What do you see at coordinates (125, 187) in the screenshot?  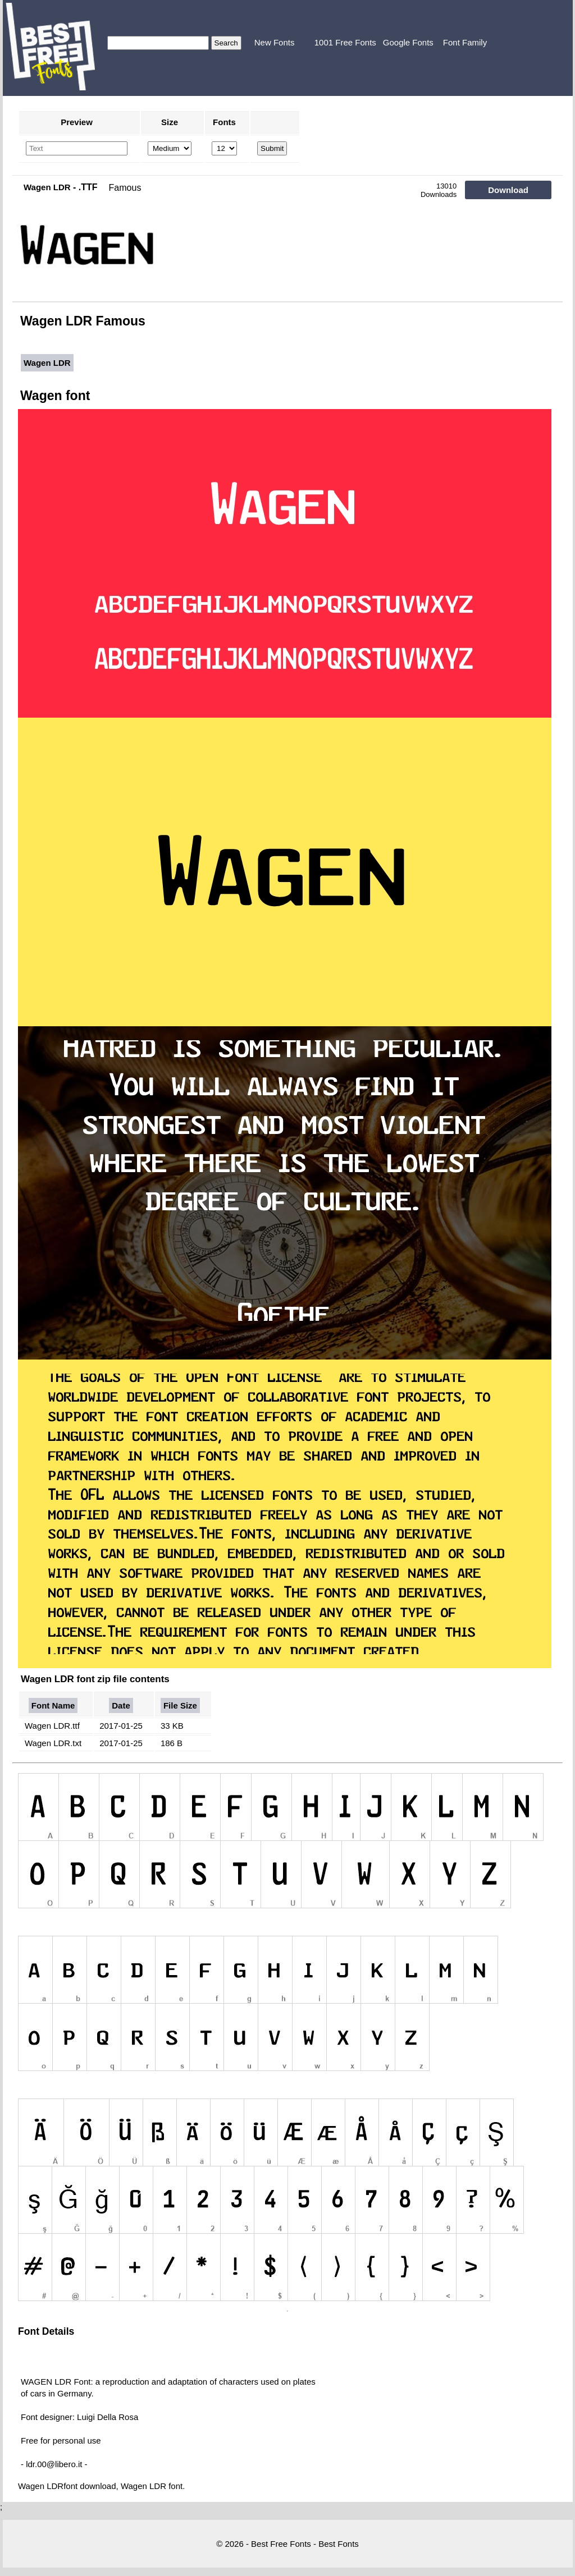 I see `Famous` at bounding box center [125, 187].